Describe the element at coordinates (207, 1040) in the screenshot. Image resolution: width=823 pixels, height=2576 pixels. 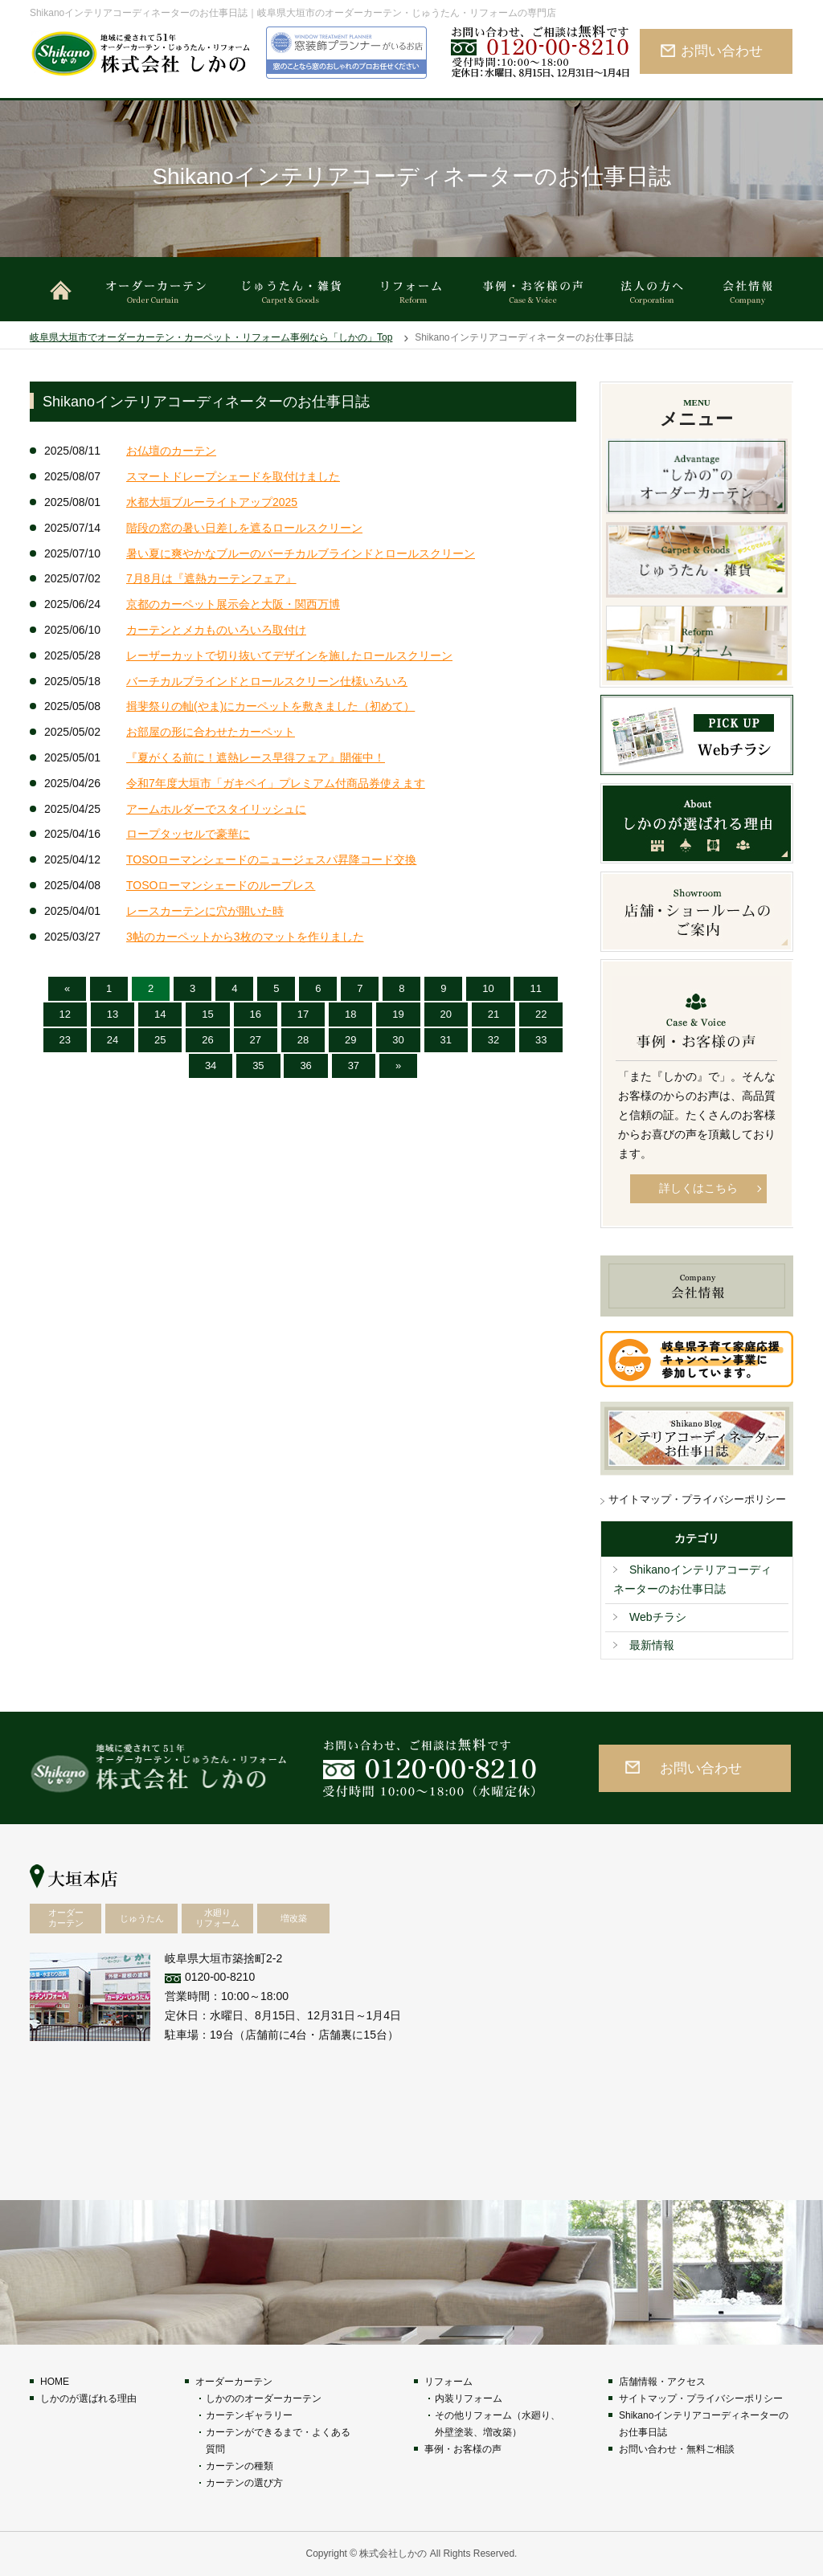
I see `26` at that location.